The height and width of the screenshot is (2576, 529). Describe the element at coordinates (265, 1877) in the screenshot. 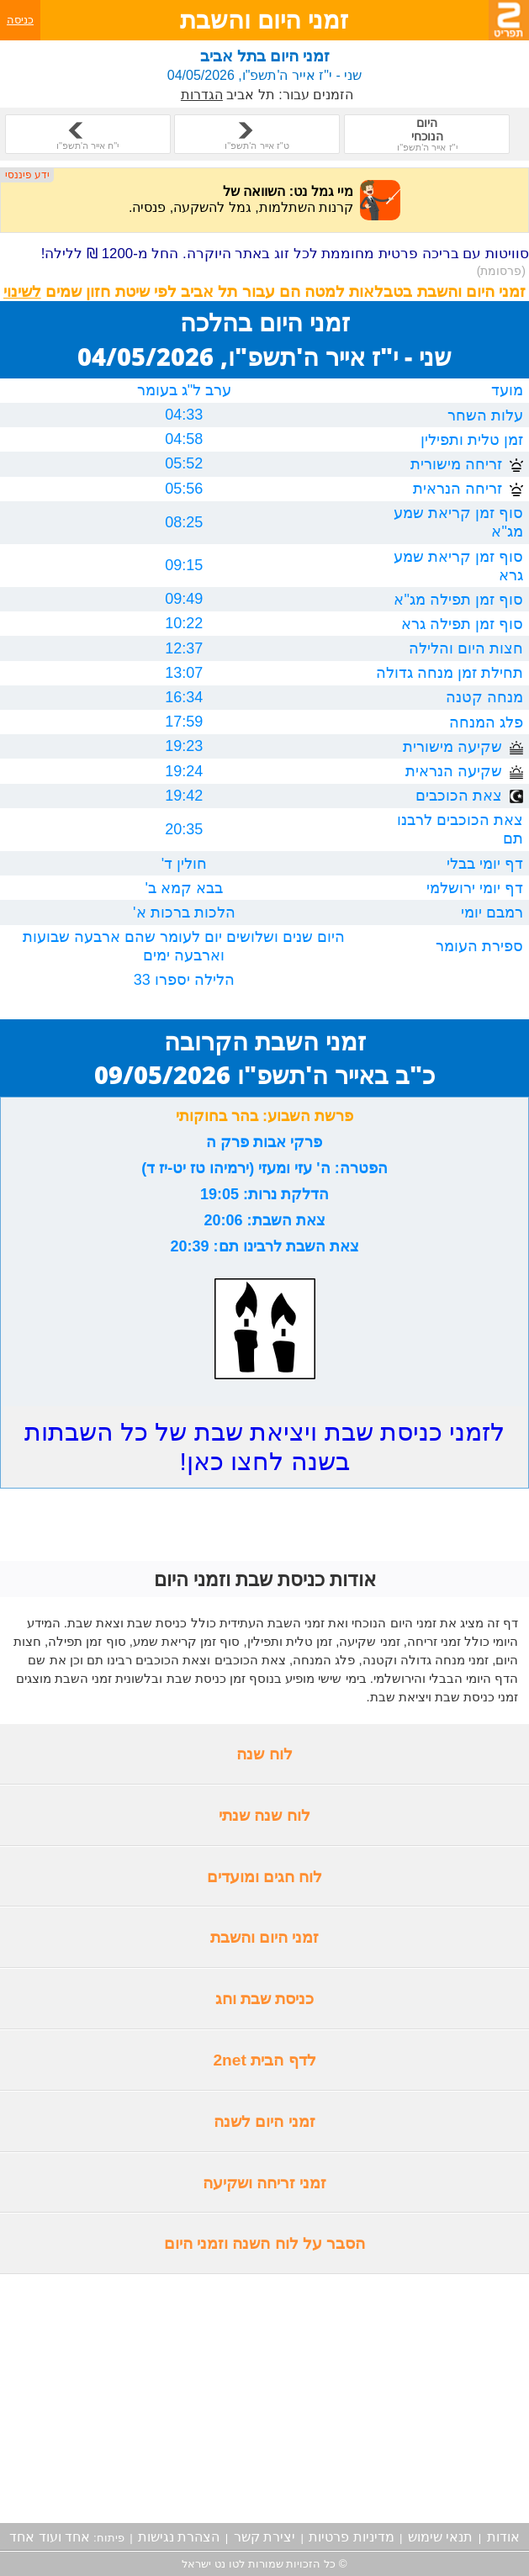

I see `לוח חגים ומועדים` at that location.